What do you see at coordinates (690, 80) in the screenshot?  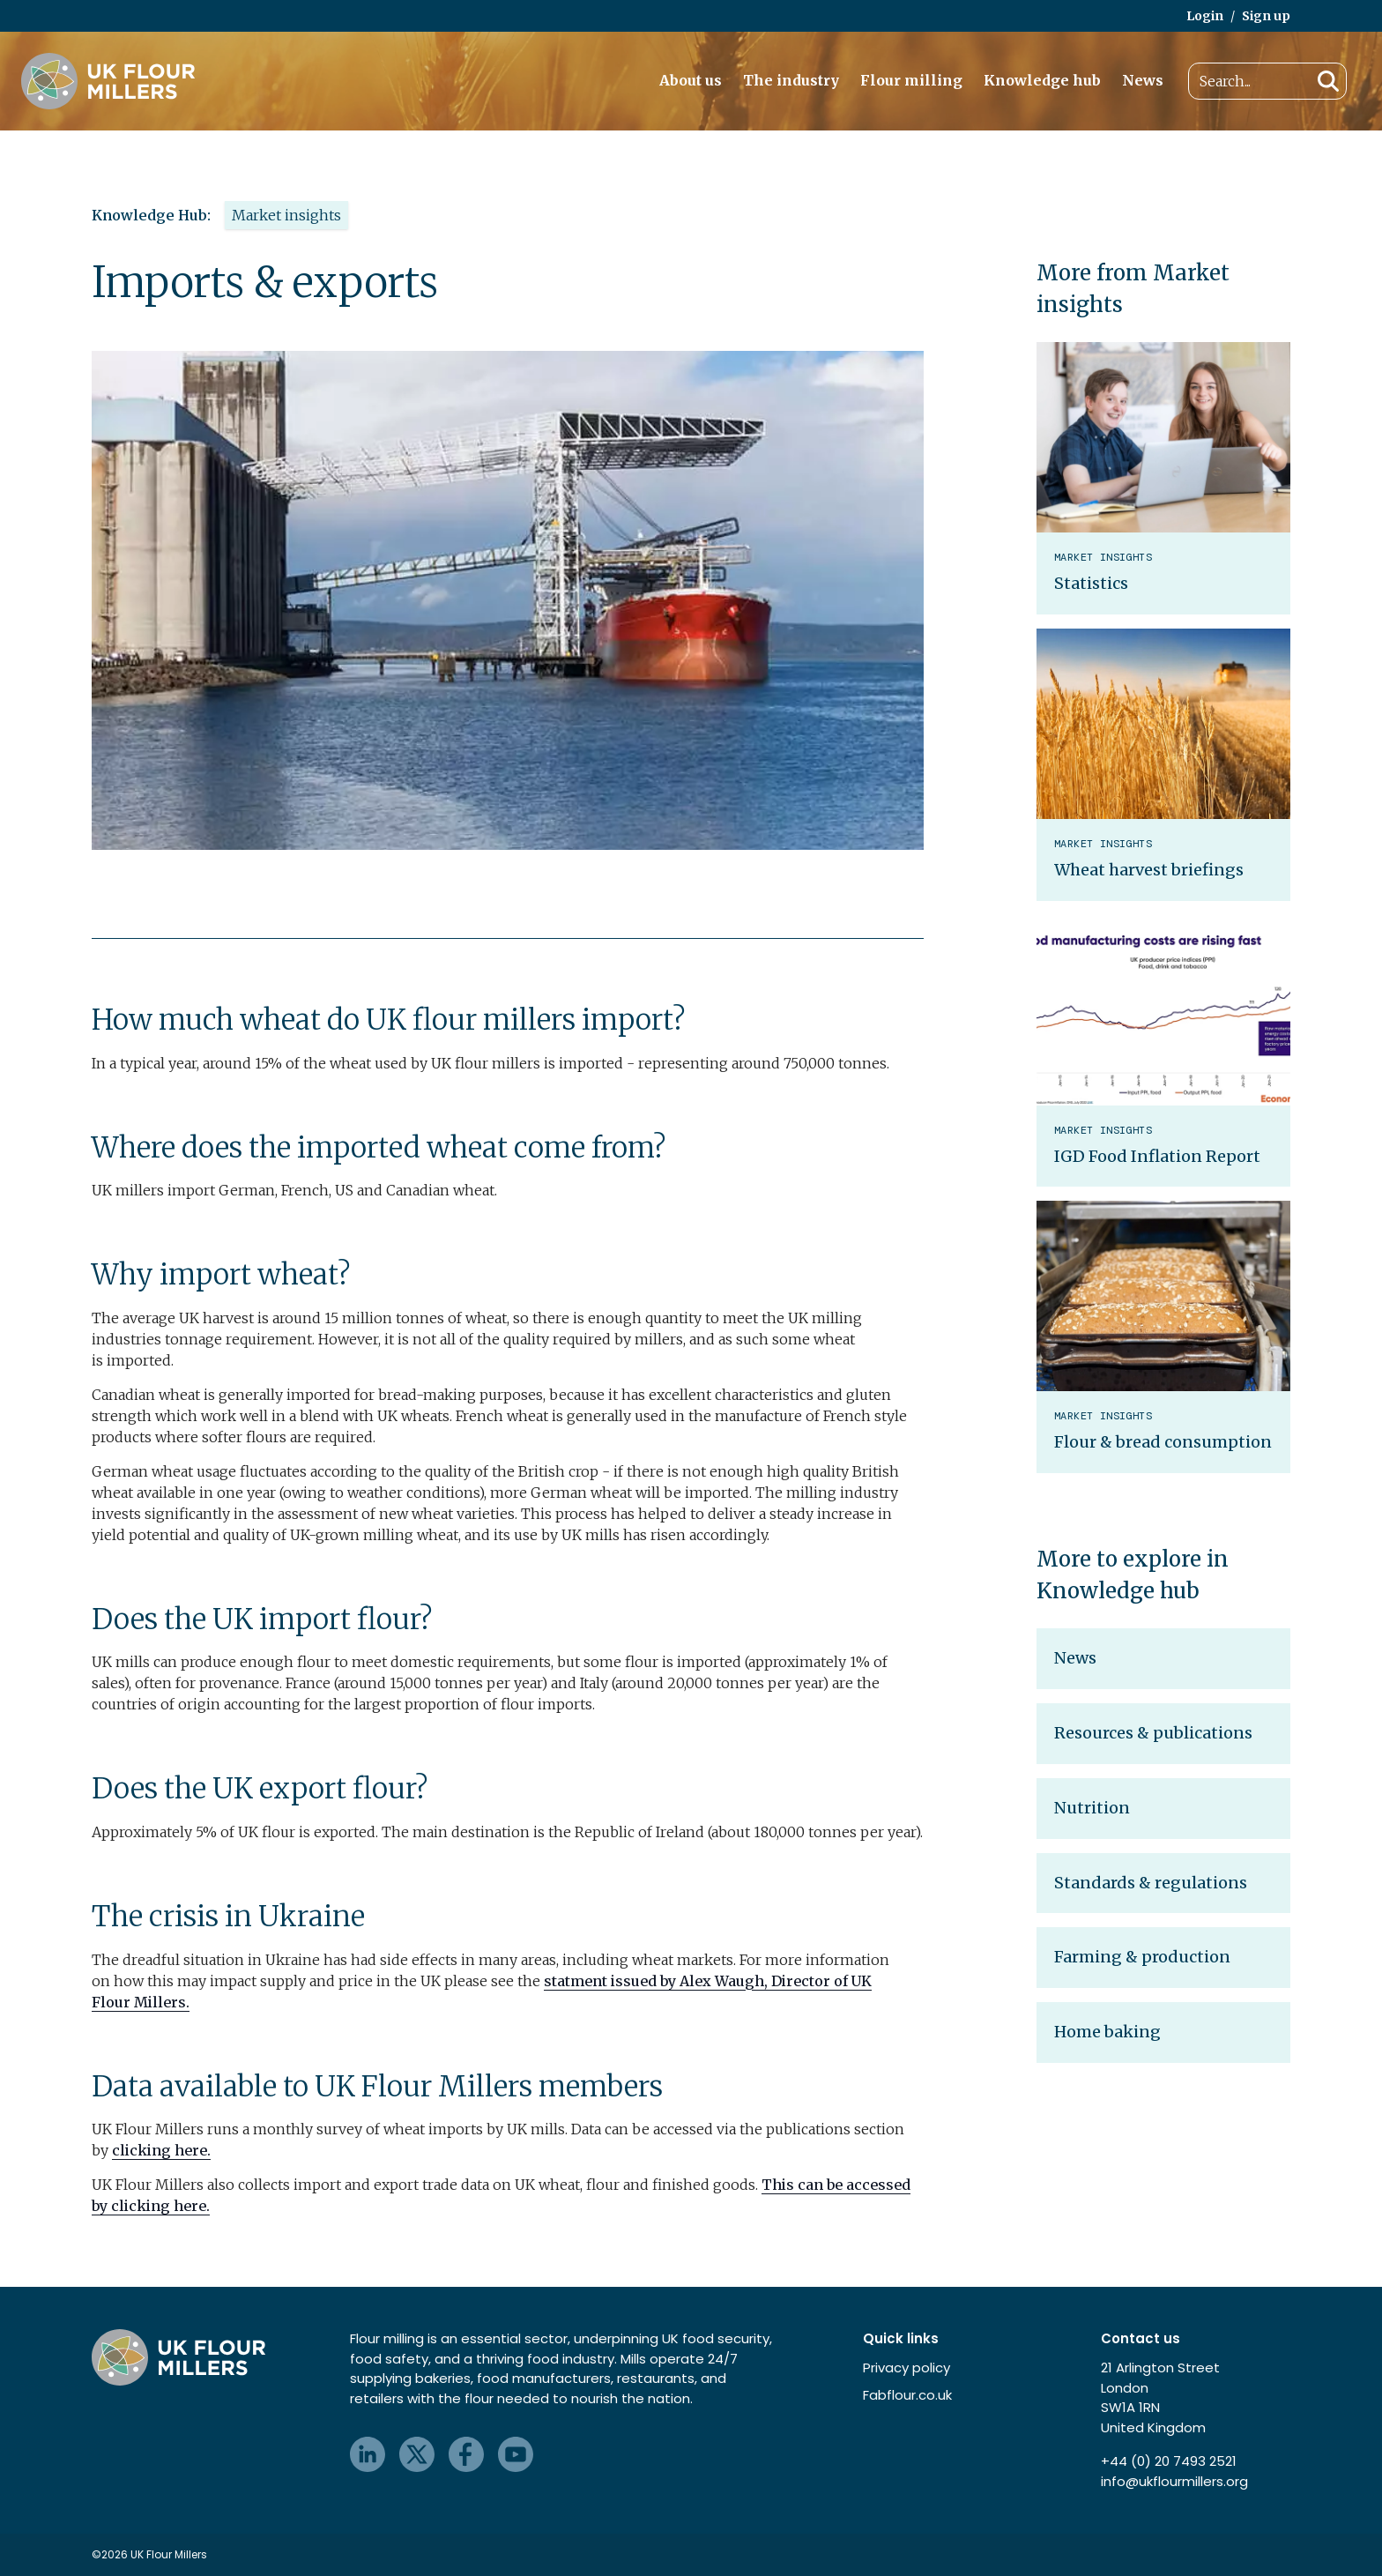 I see `About us` at bounding box center [690, 80].